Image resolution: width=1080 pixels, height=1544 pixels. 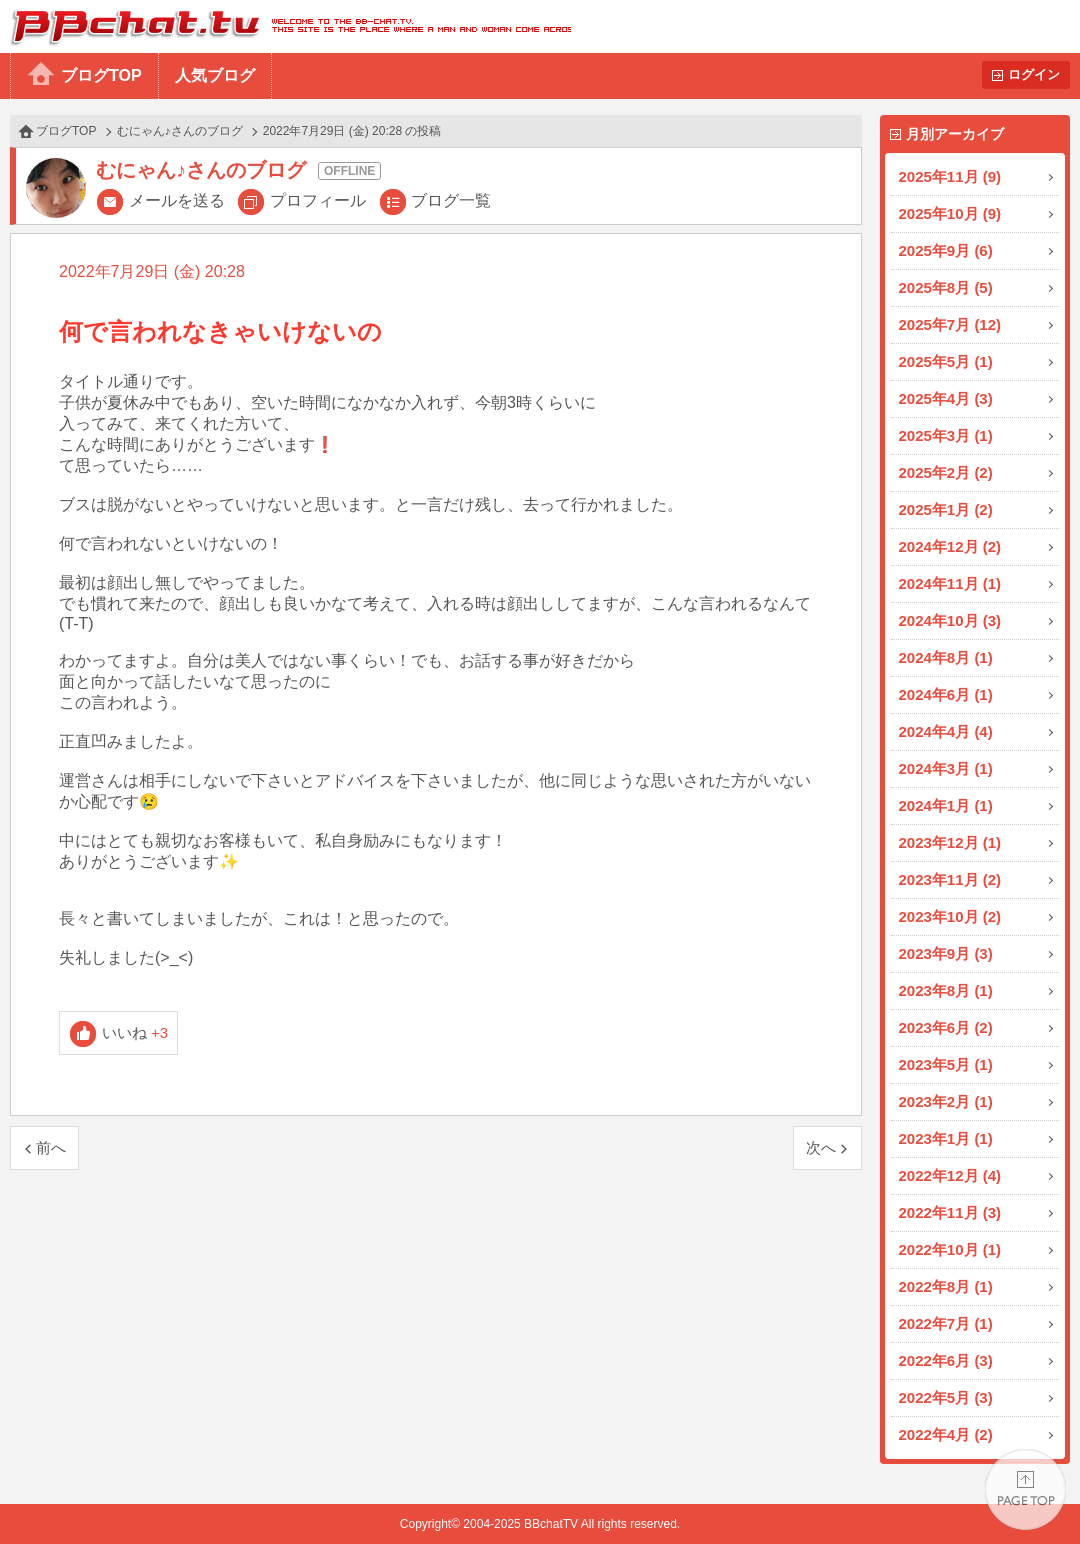 I want to click on 2025年9月 (6), so click(x=946, y=250).